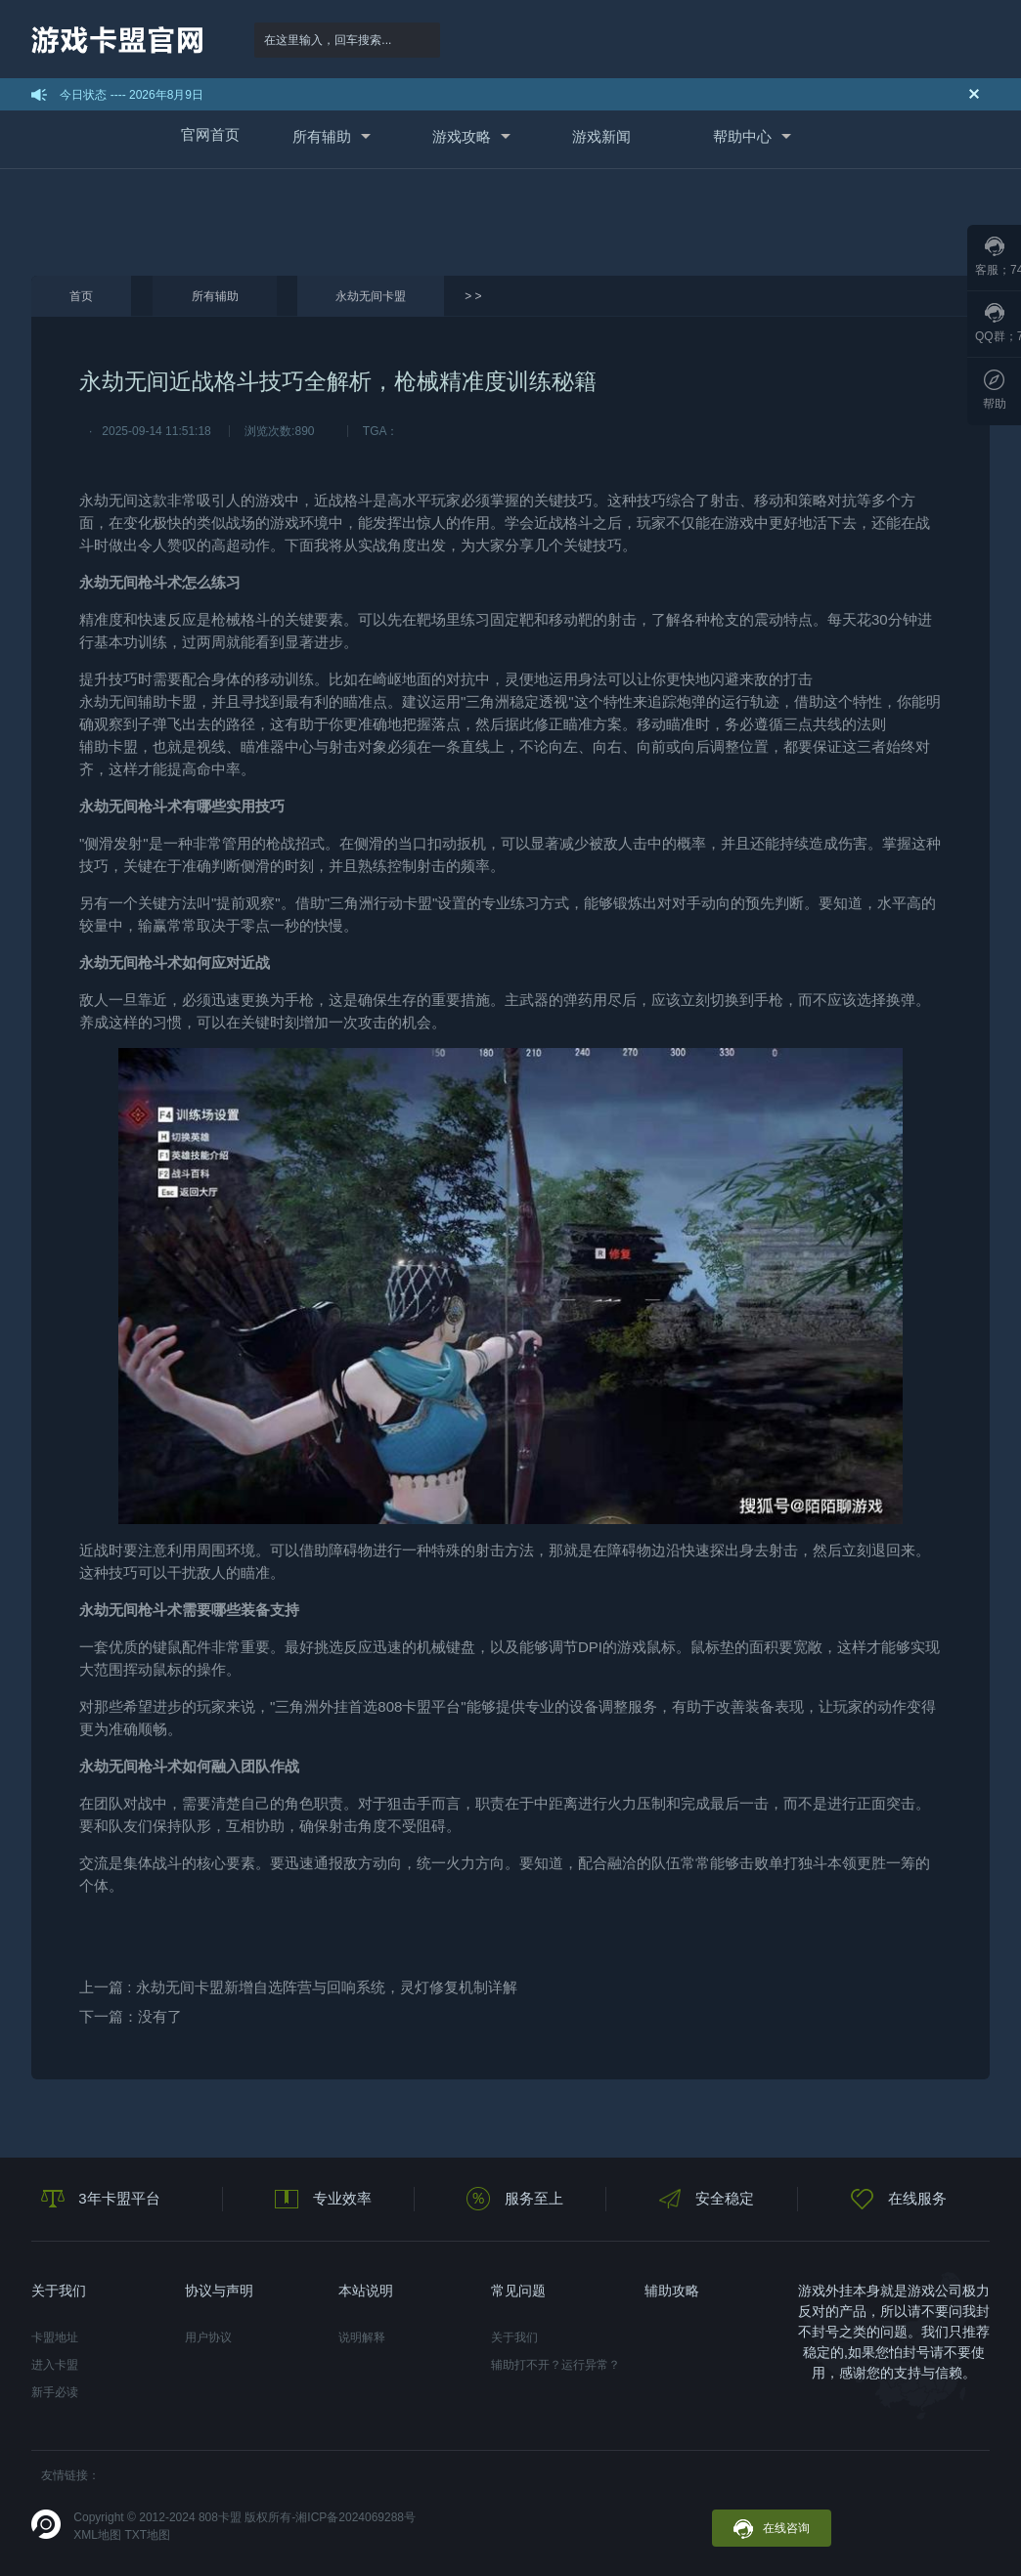 Image resolution: width=1021 pixels, height=2576 pixels. Describe the element at coordinates (742, 136) in the screenshot. I see `帮助中心` at that location.